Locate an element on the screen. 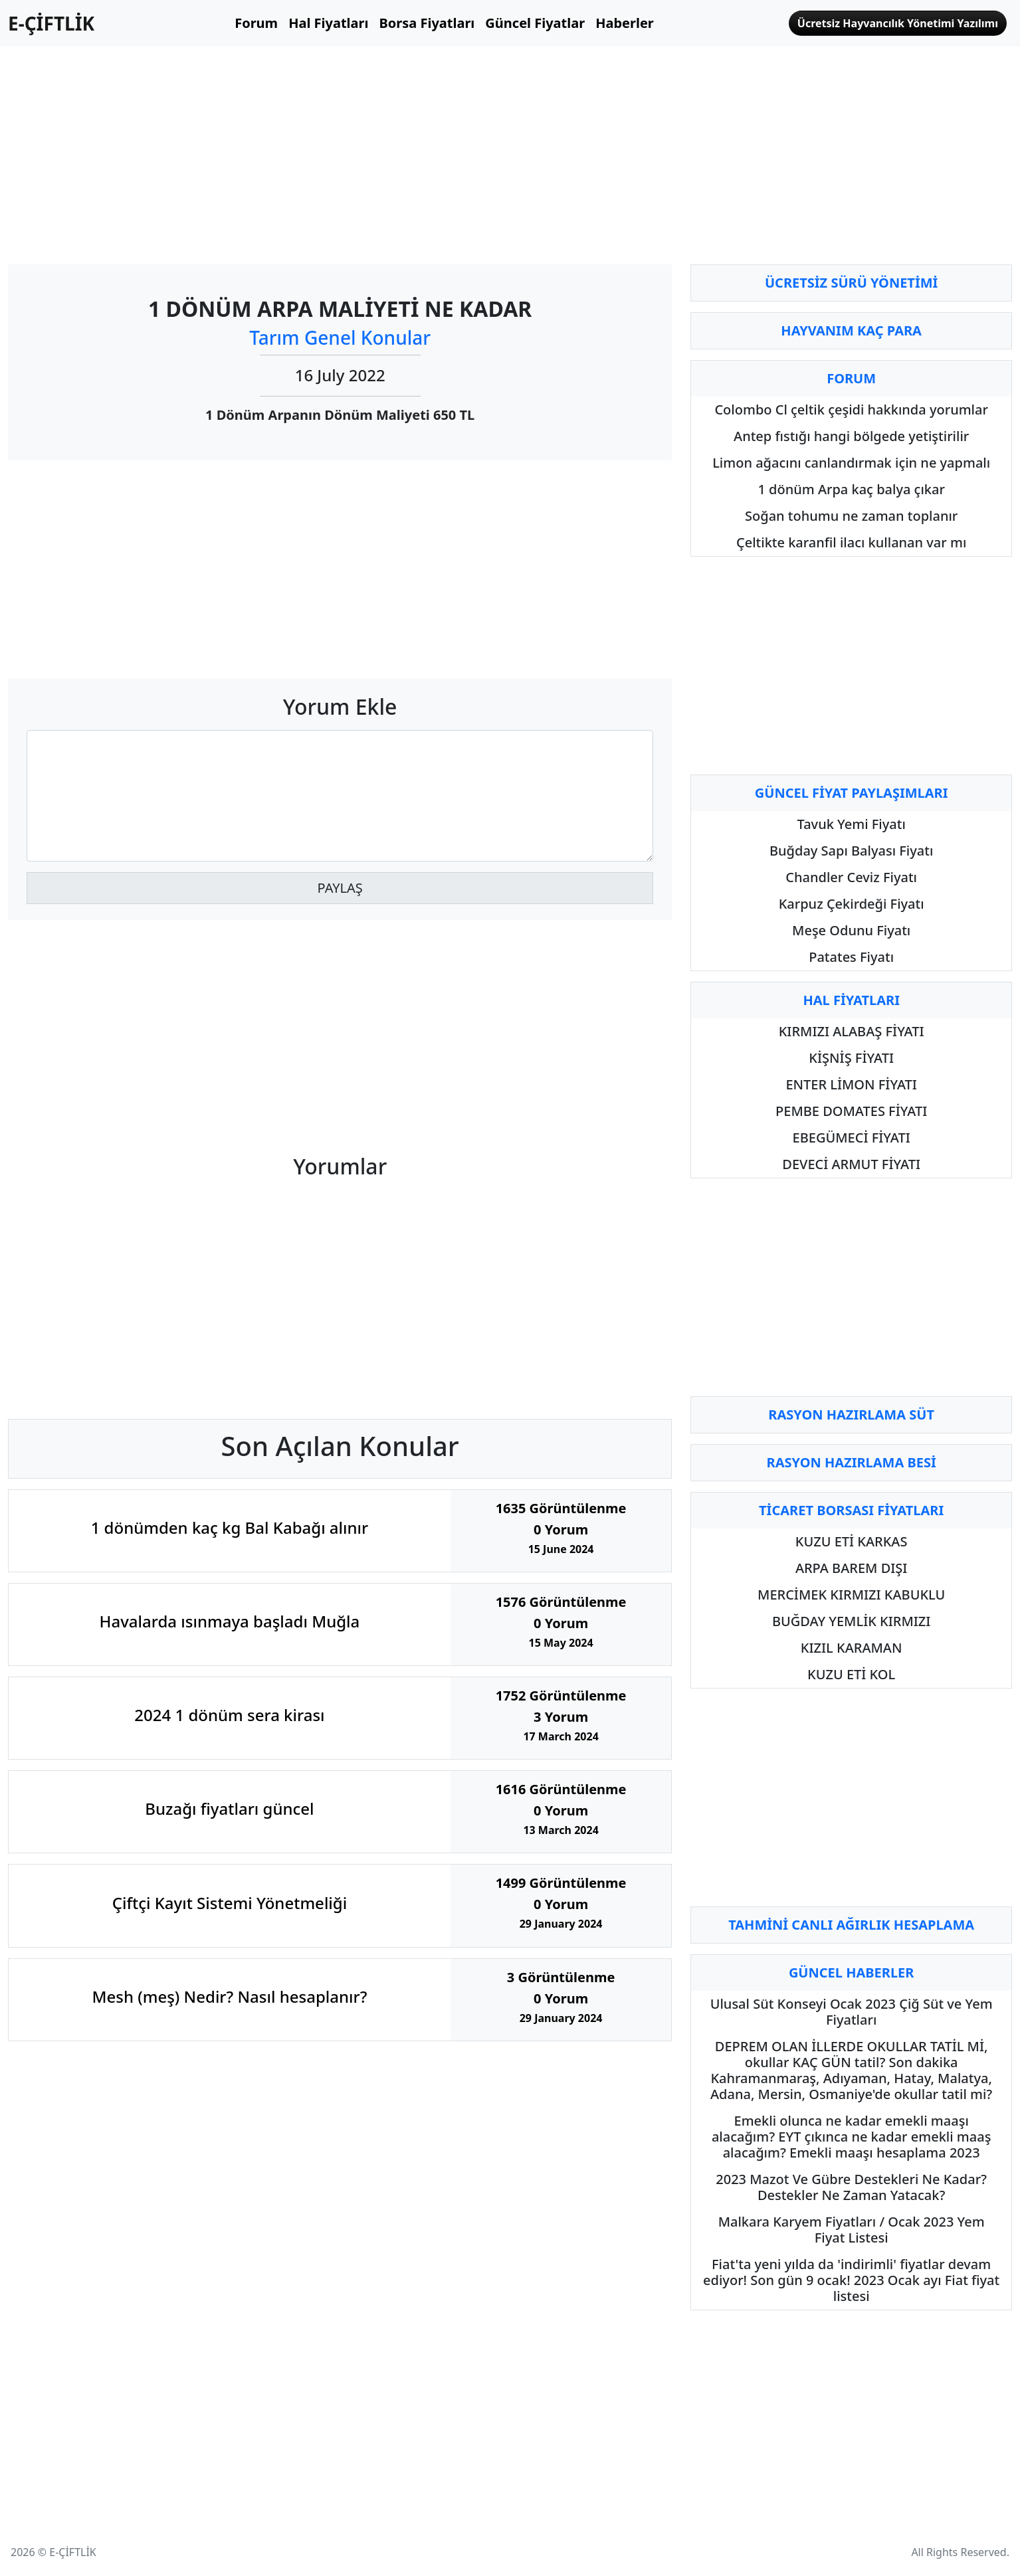 This screenshot has width=1020, height=2576. Güncel Fiyatlar is located at coordinates (535, 23).